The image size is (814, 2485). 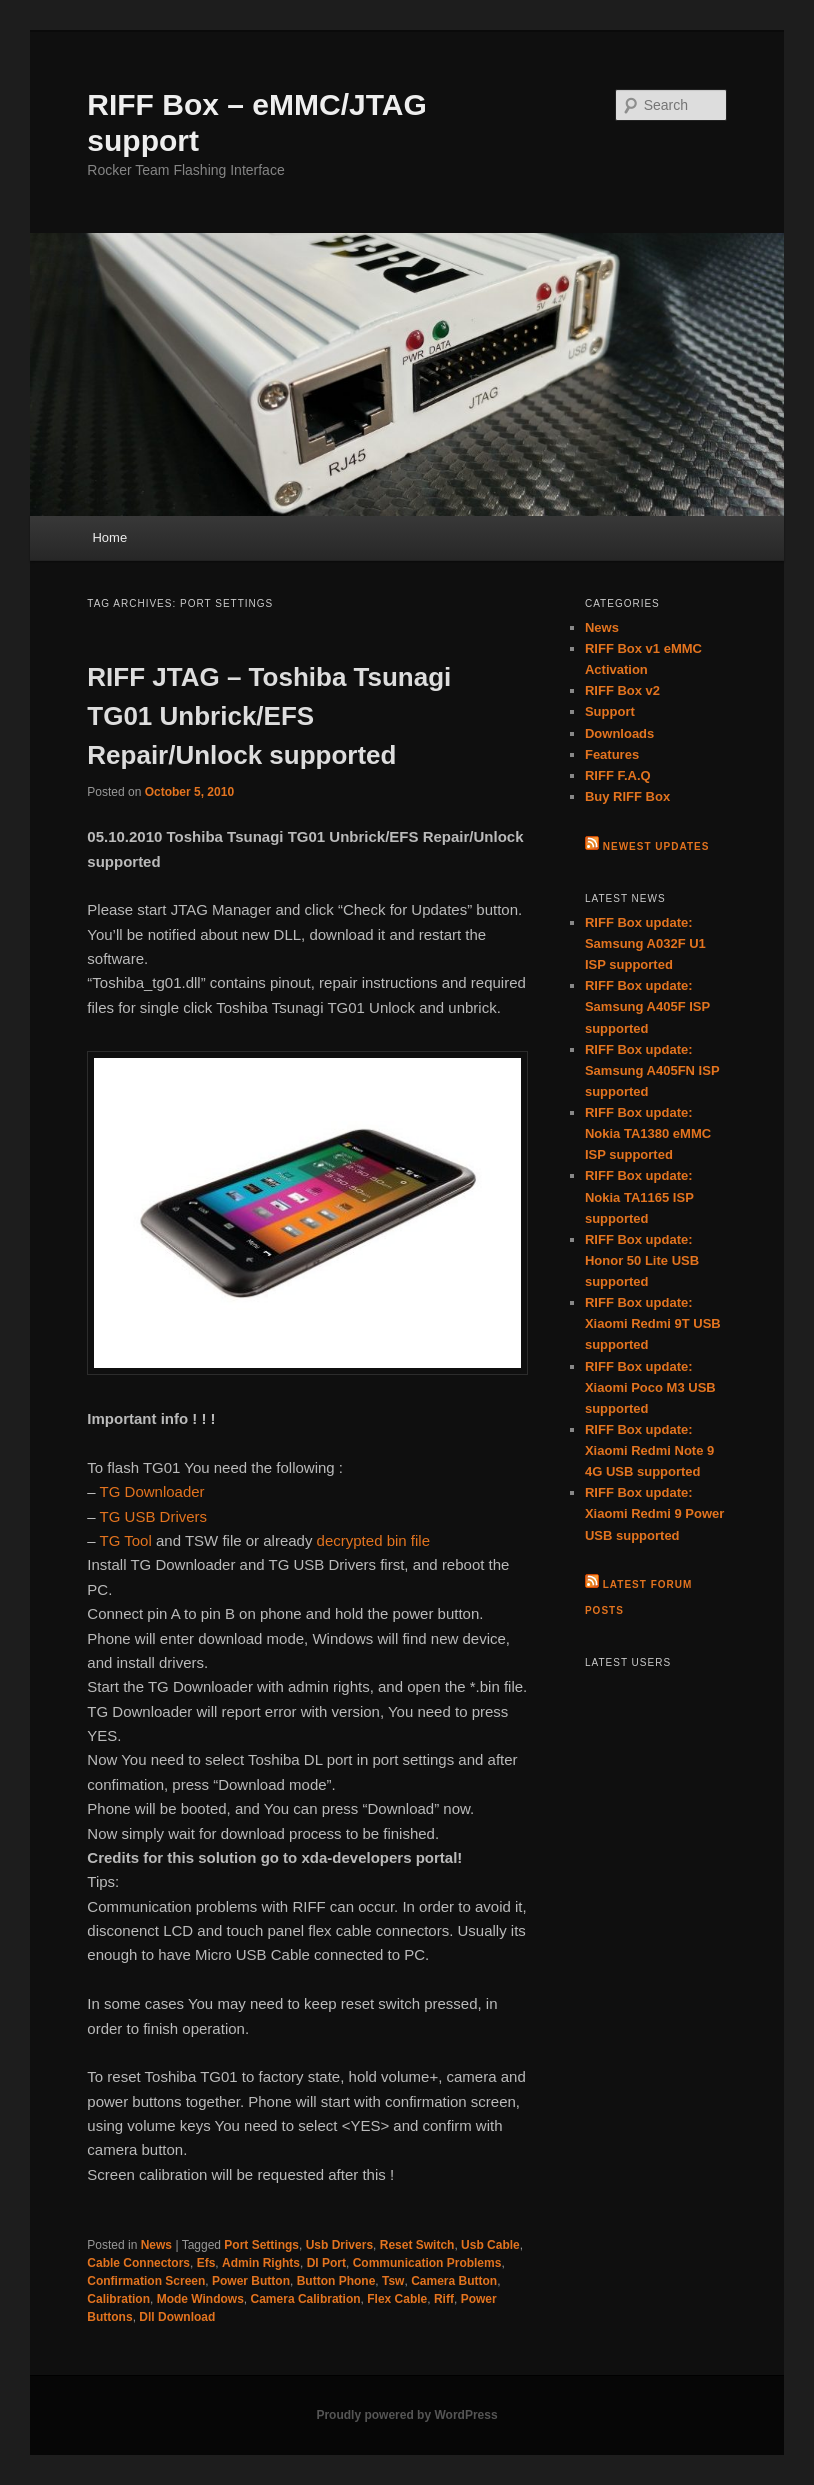 What do you see at coordinates (156, 2245) in the screenshot?
I see `News` at bounding box center [156, 2245].